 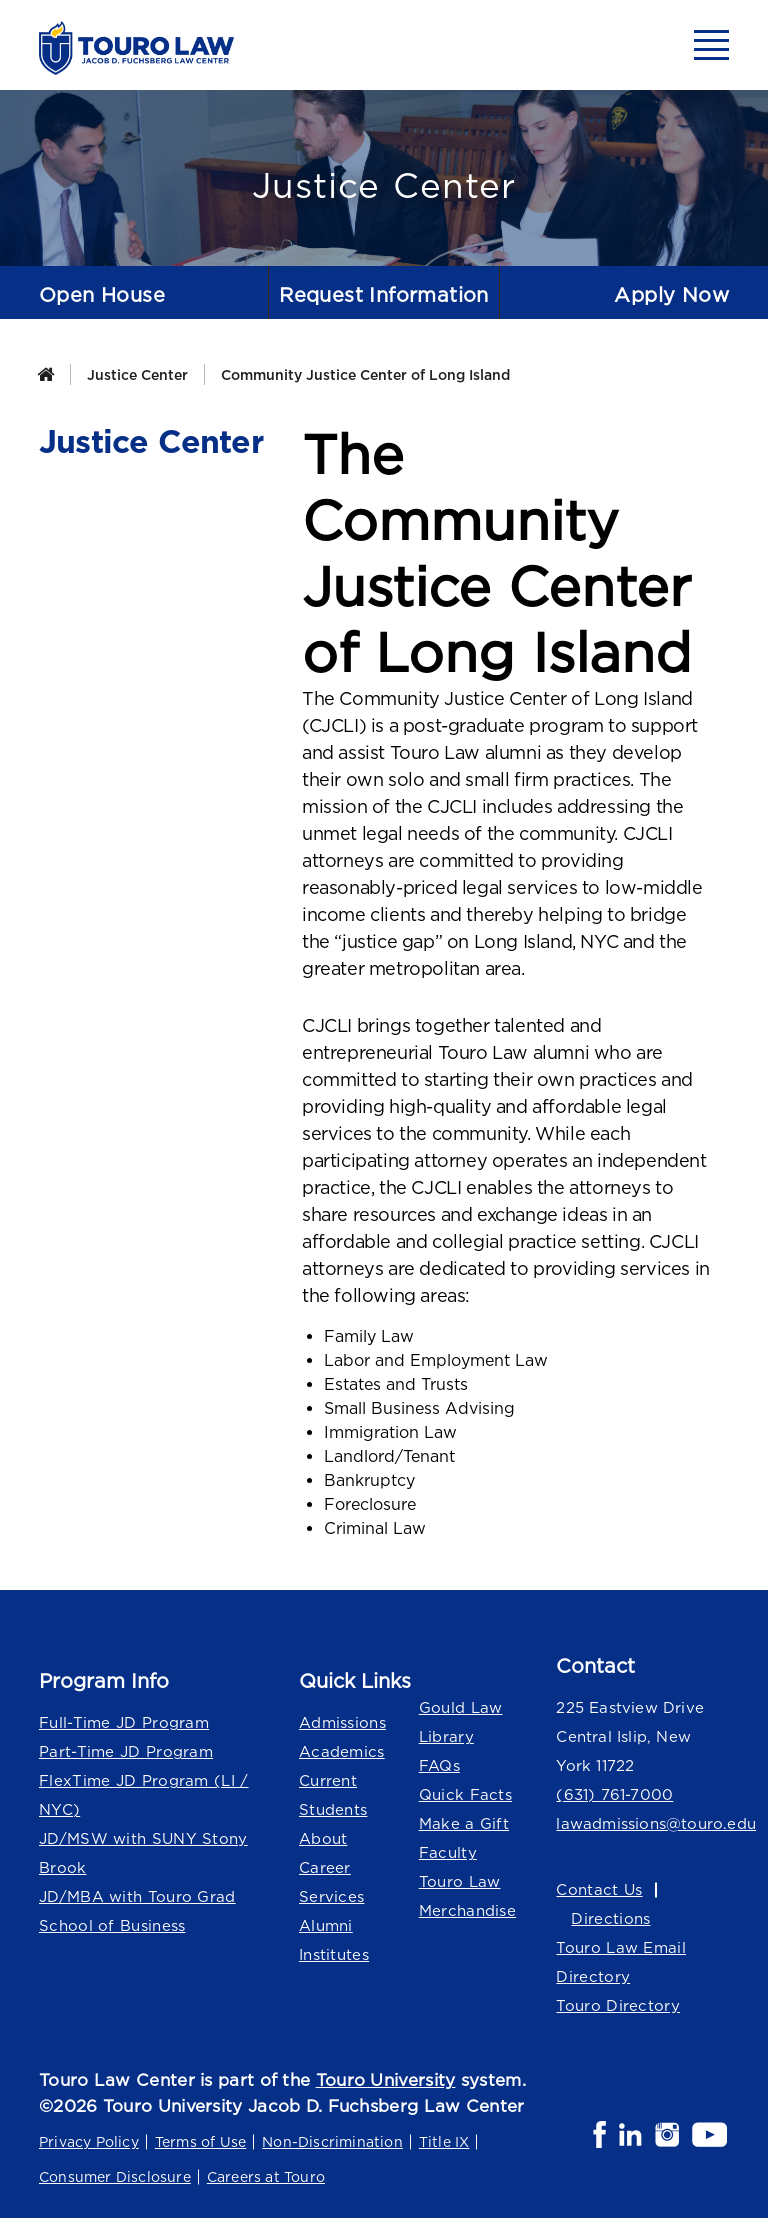 What do you see at coordinates (386, 2080) in the screenshot?
I see `Touro University` at bounding box center [386, 2080].